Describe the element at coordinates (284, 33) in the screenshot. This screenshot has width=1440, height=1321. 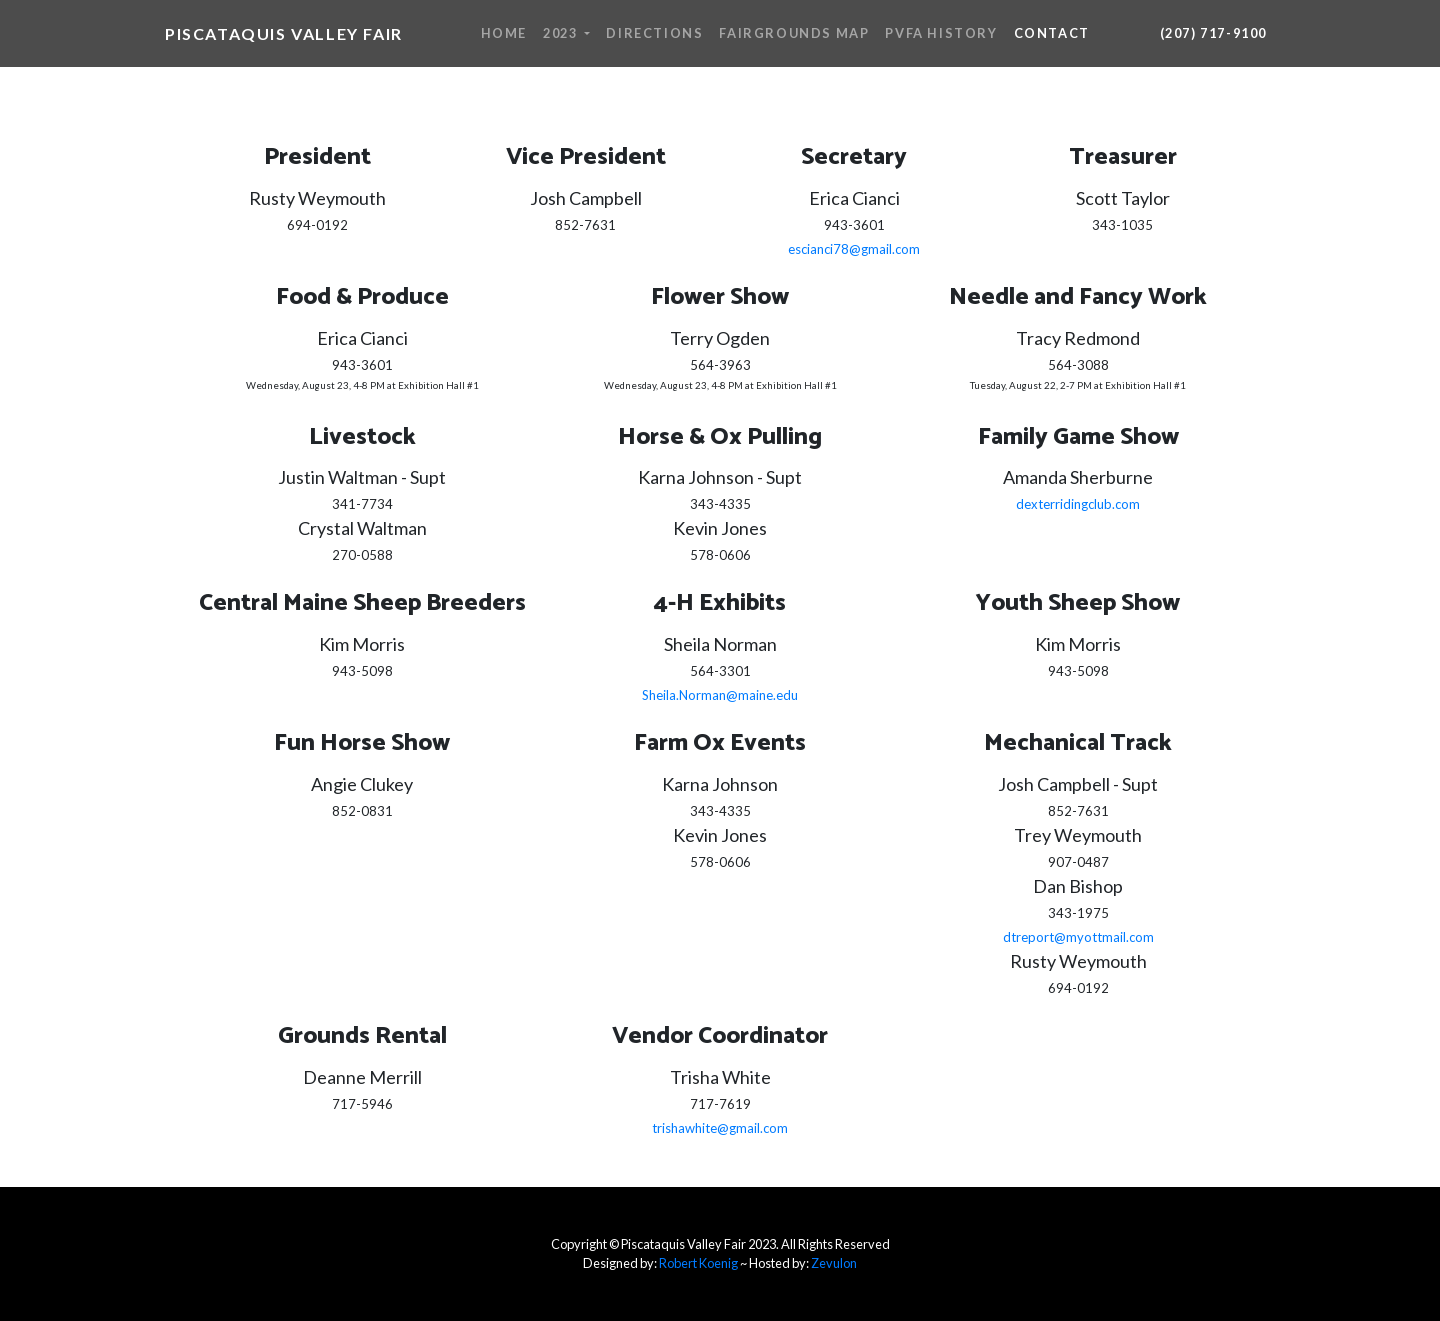
I see `Piscataquis Valley Fair` at that location.